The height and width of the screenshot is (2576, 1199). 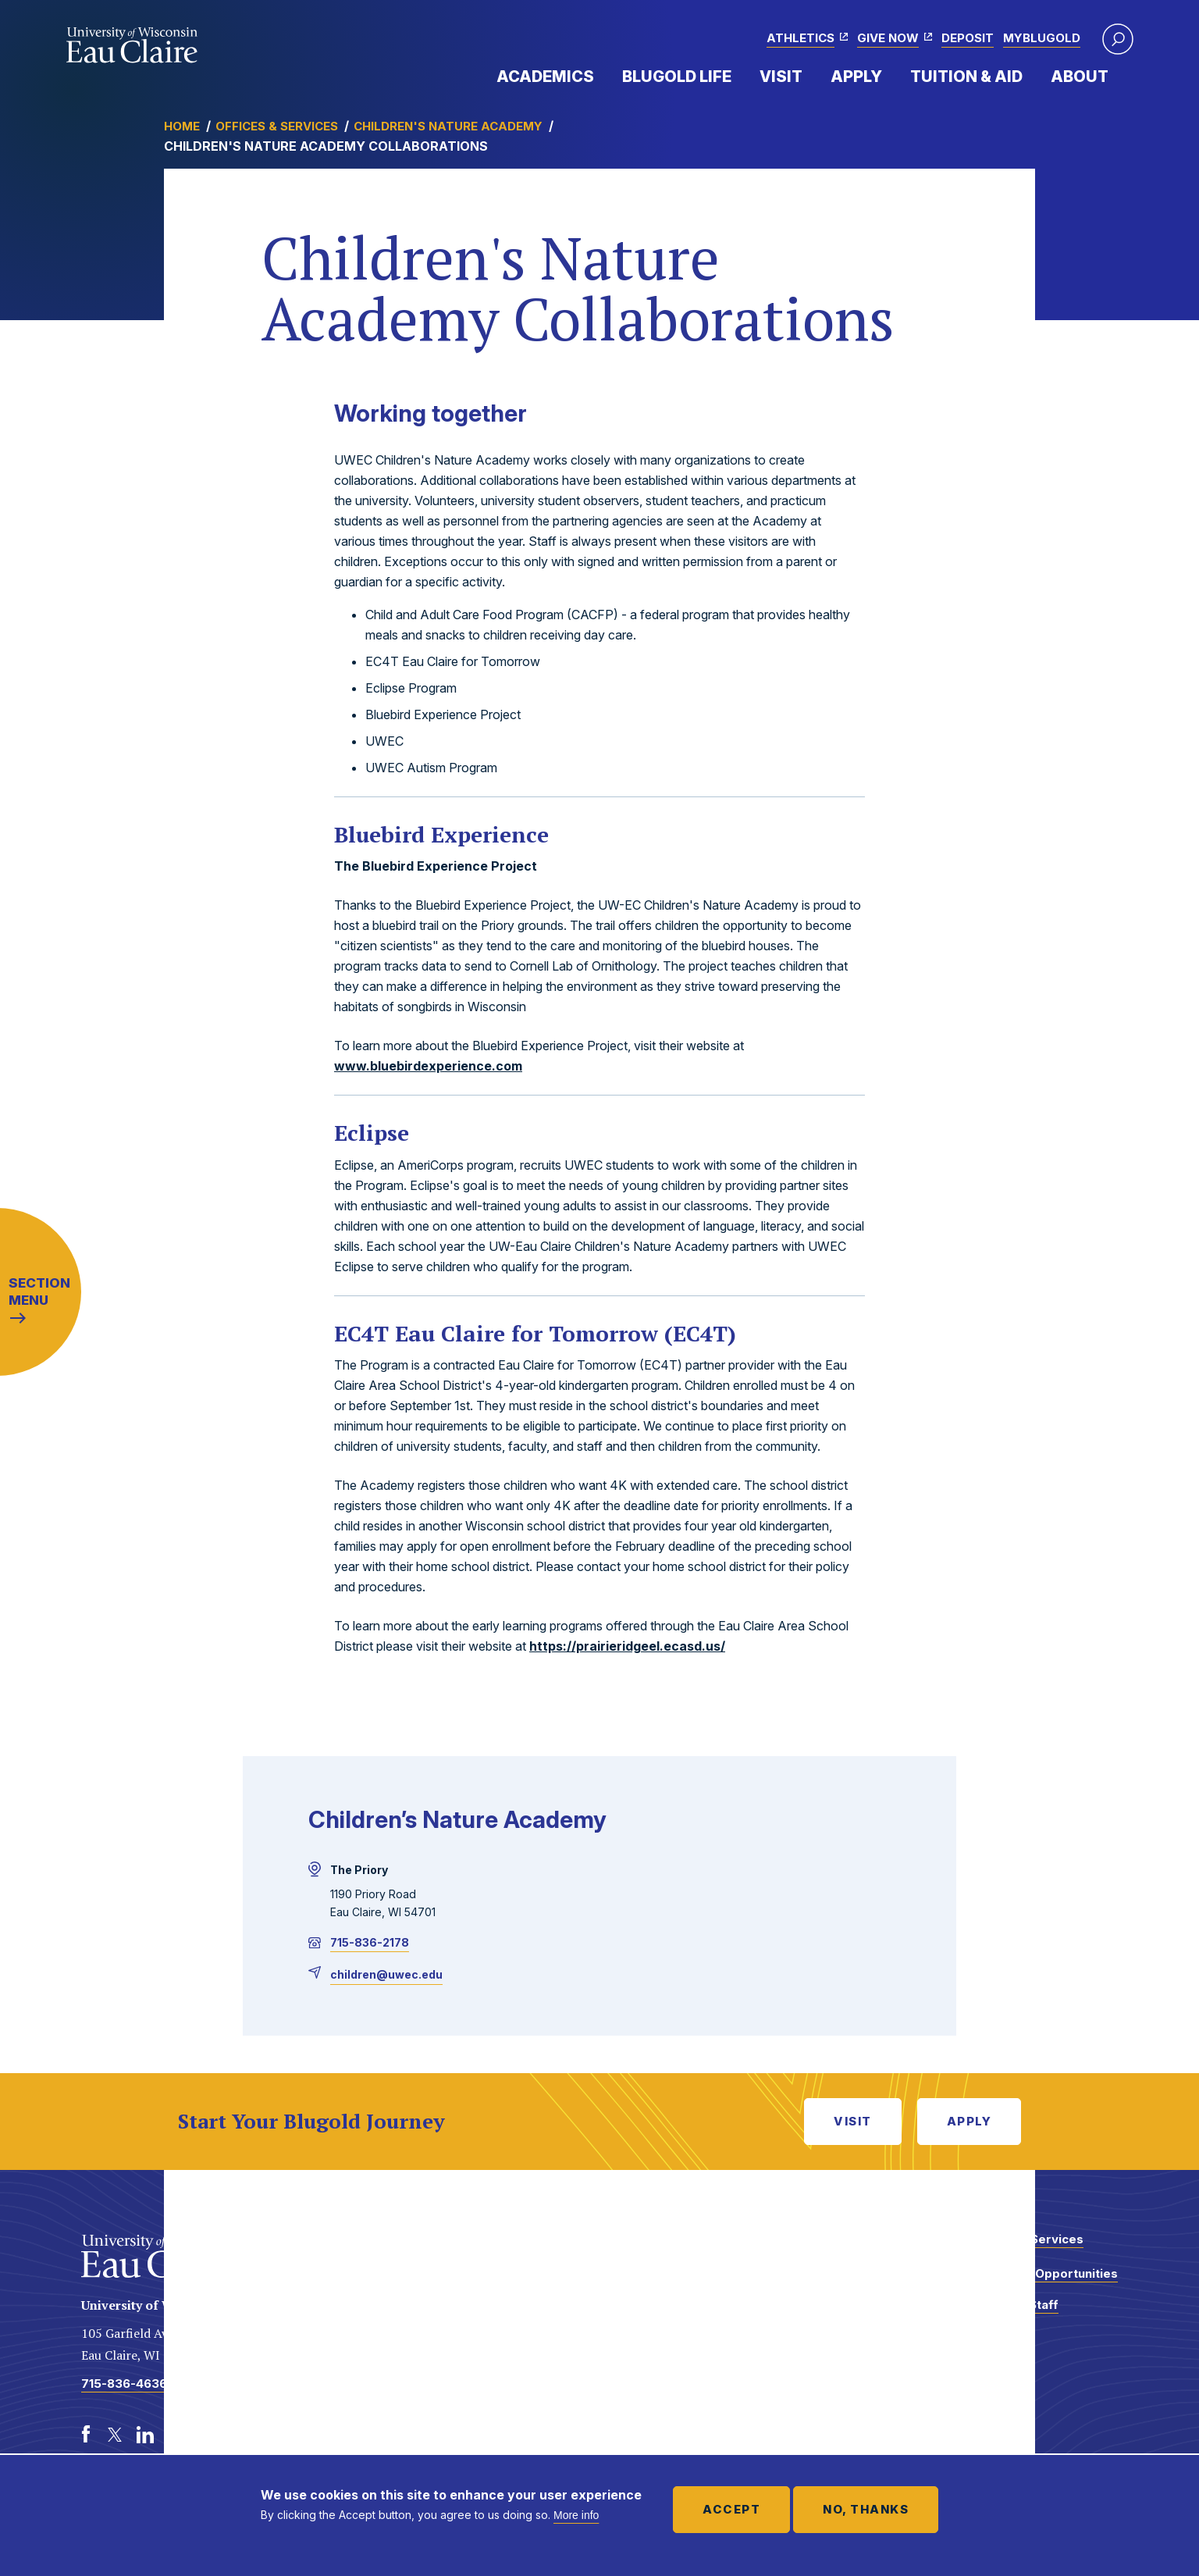 I want to click on Apply, so click(x=856, y=76).